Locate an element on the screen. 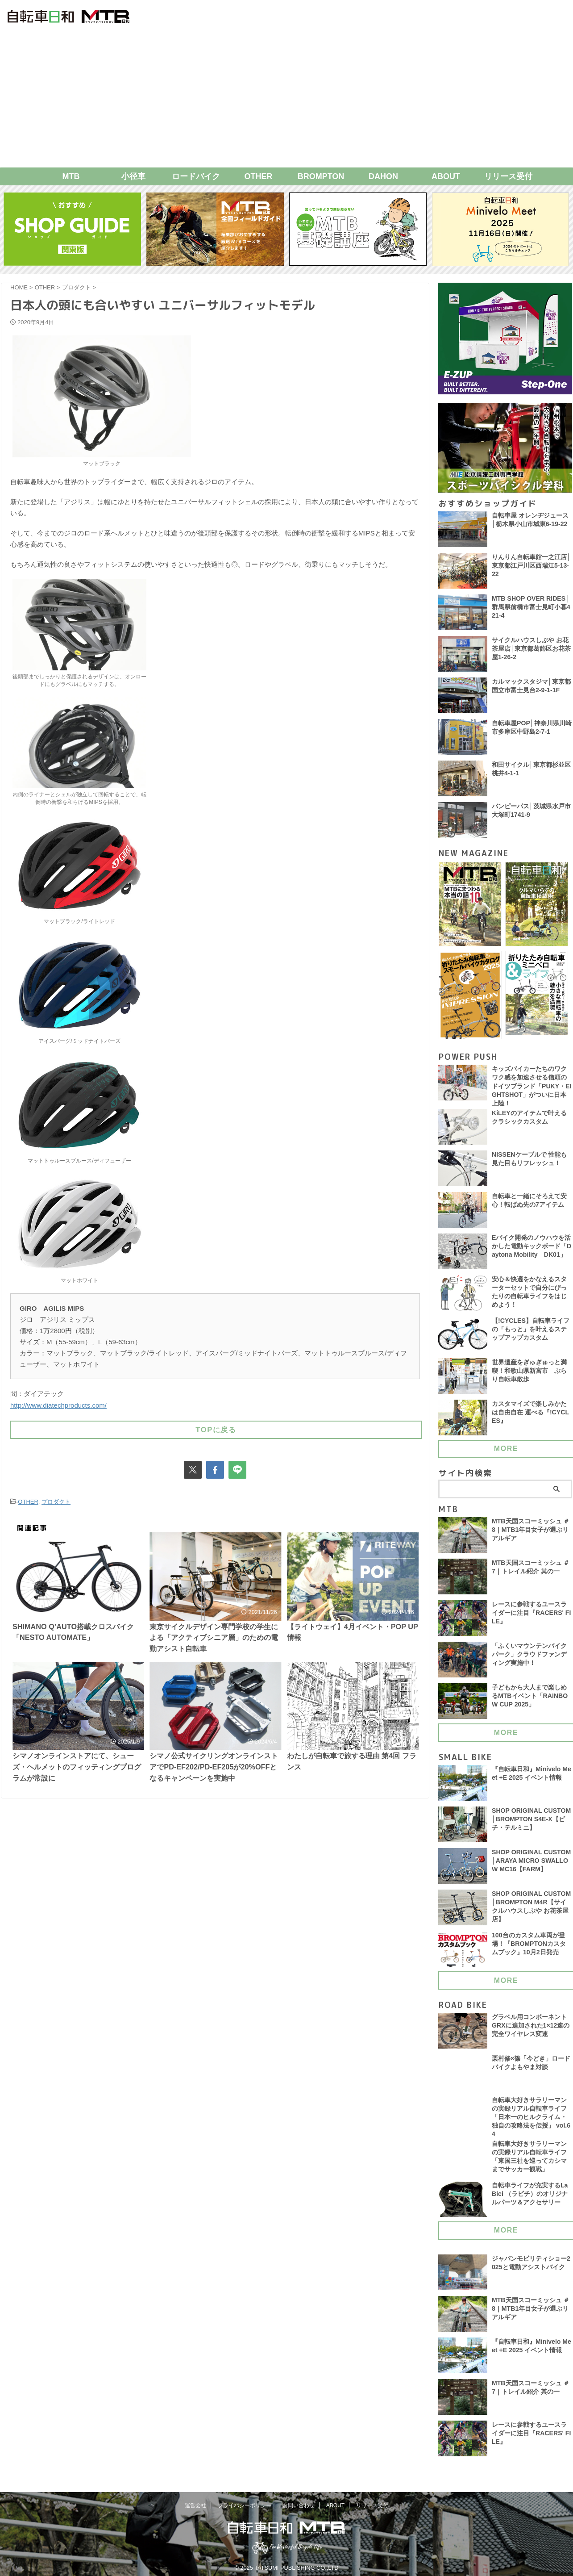  子どもから大人まで楽しめるMTBイベント「RAINBOW CUP 2025」 is located at coordinates (530, 1698).